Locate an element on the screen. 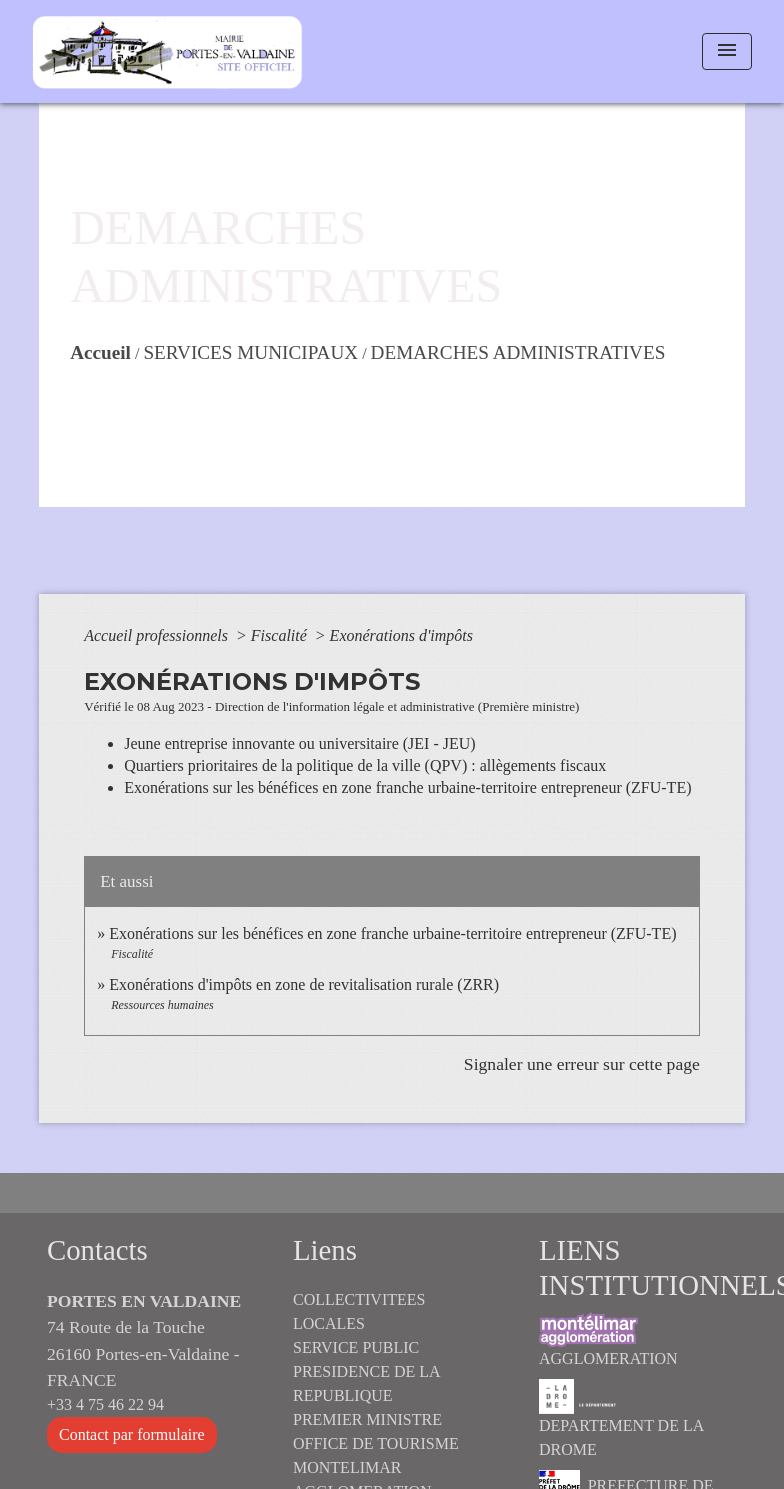  Jeune entreprise innovante ou universitaire (JEI - JEU) is located at coordinates (299, 743).